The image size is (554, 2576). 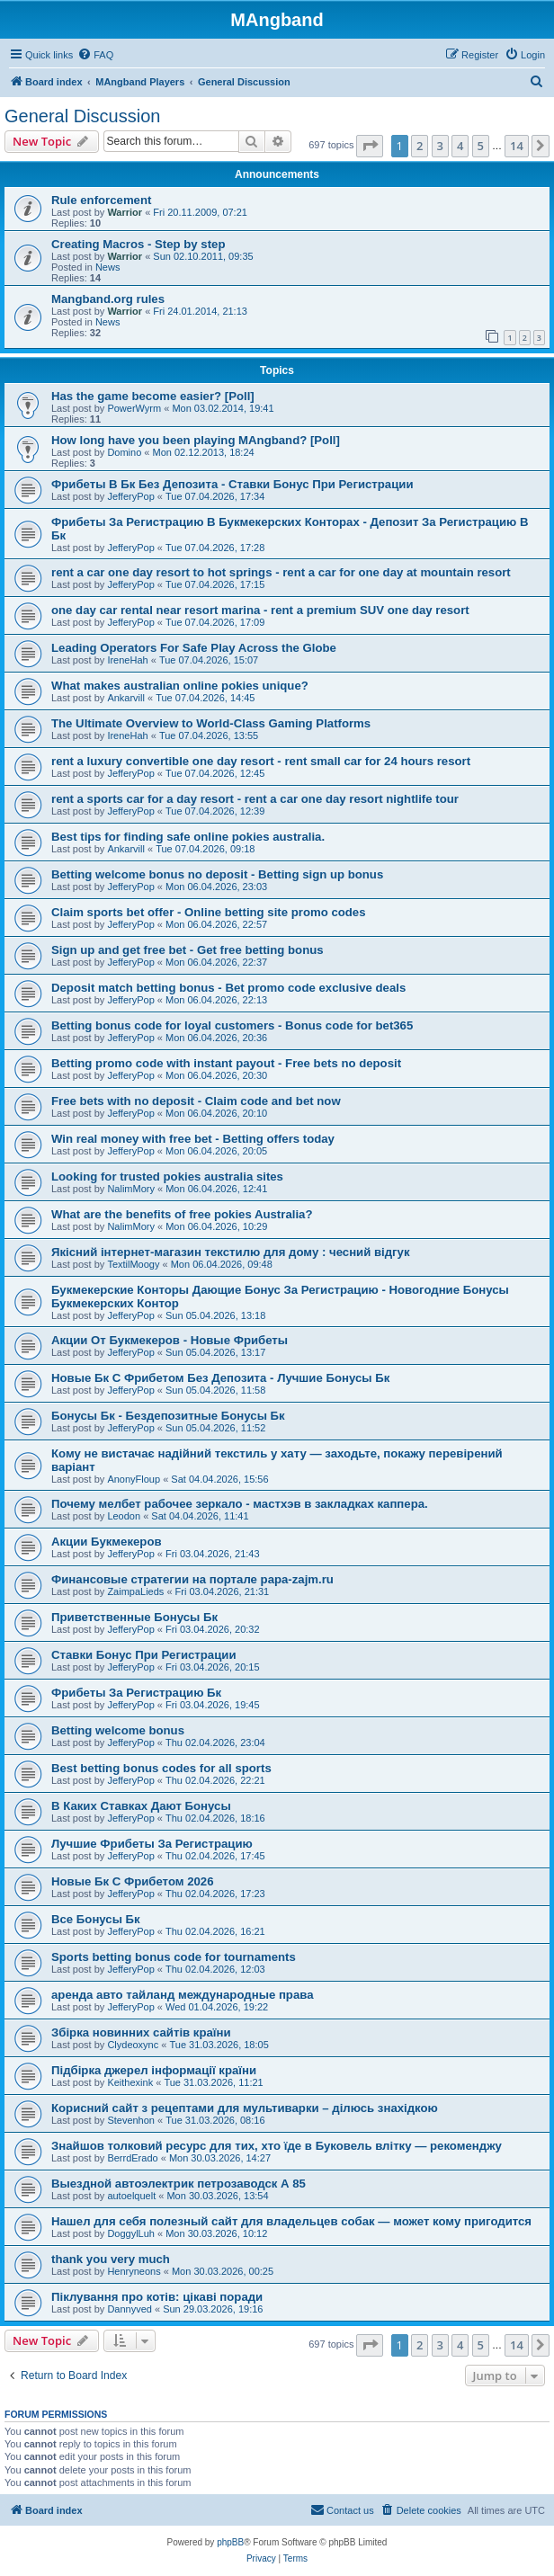 I want to click on rent a car one day resort to hot springs - rent a car for one day at mountain resort, so click(x=281, y=572).